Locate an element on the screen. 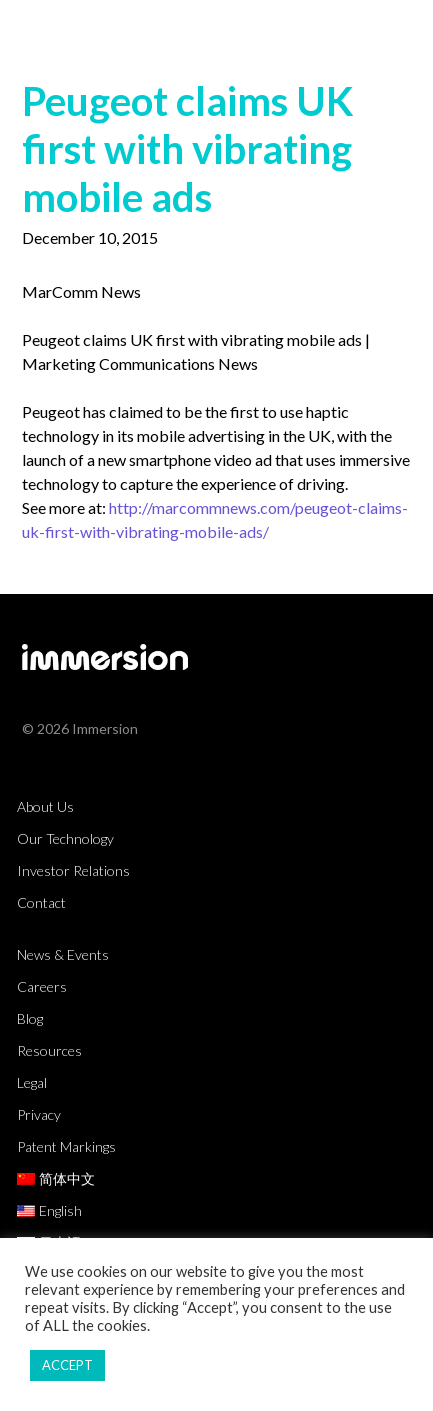 The height and width of the screenshot is (1411, 433). About Us is located at coordinates (45, 806).